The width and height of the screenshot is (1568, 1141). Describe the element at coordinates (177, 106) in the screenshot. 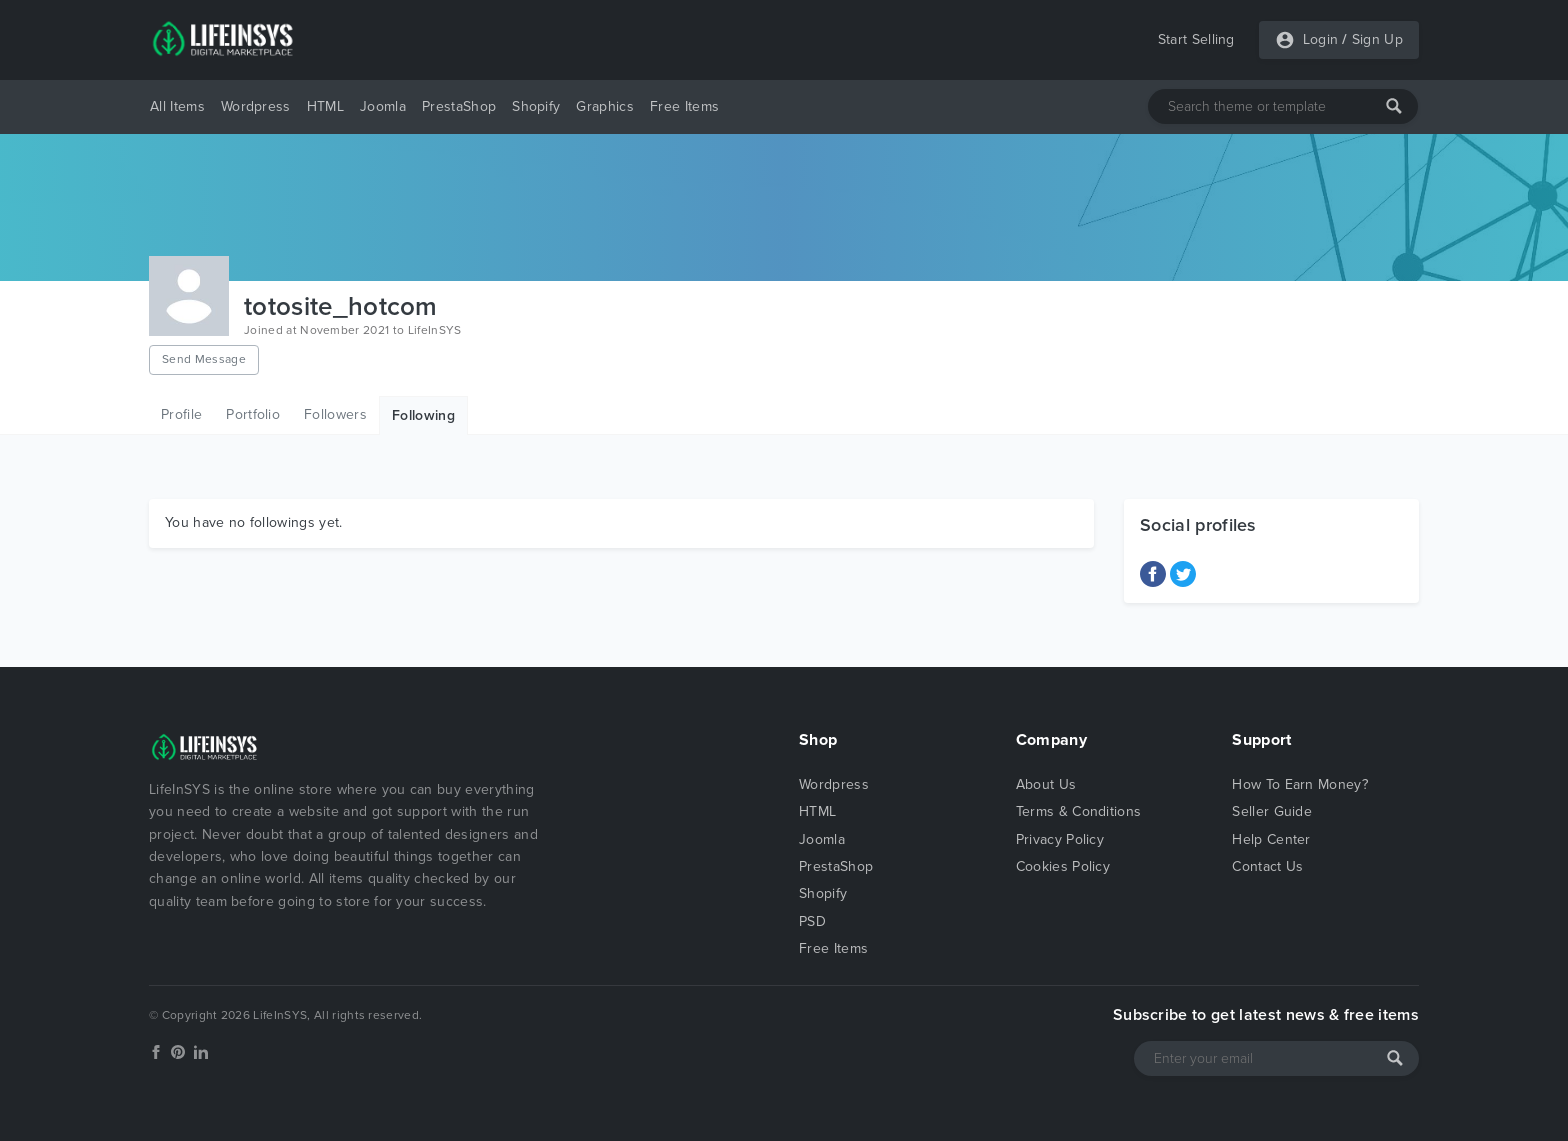

I see `All Items` at that location.